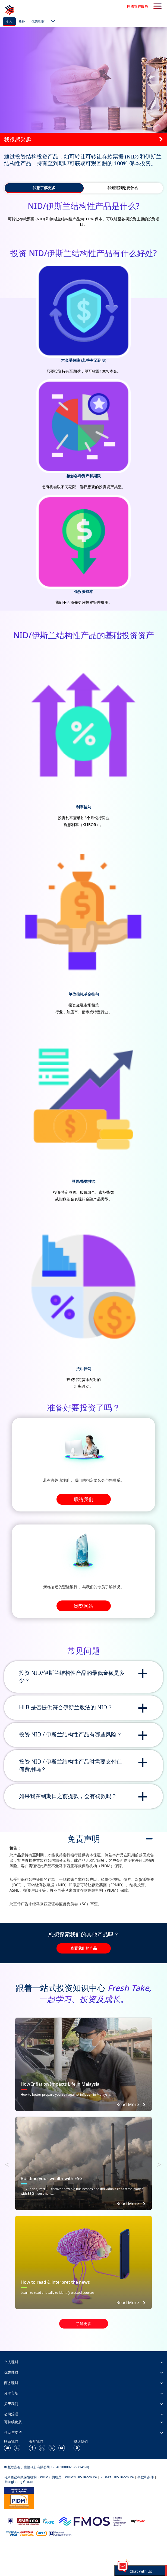  I want to click on 免责声明, so click(83, 1838).